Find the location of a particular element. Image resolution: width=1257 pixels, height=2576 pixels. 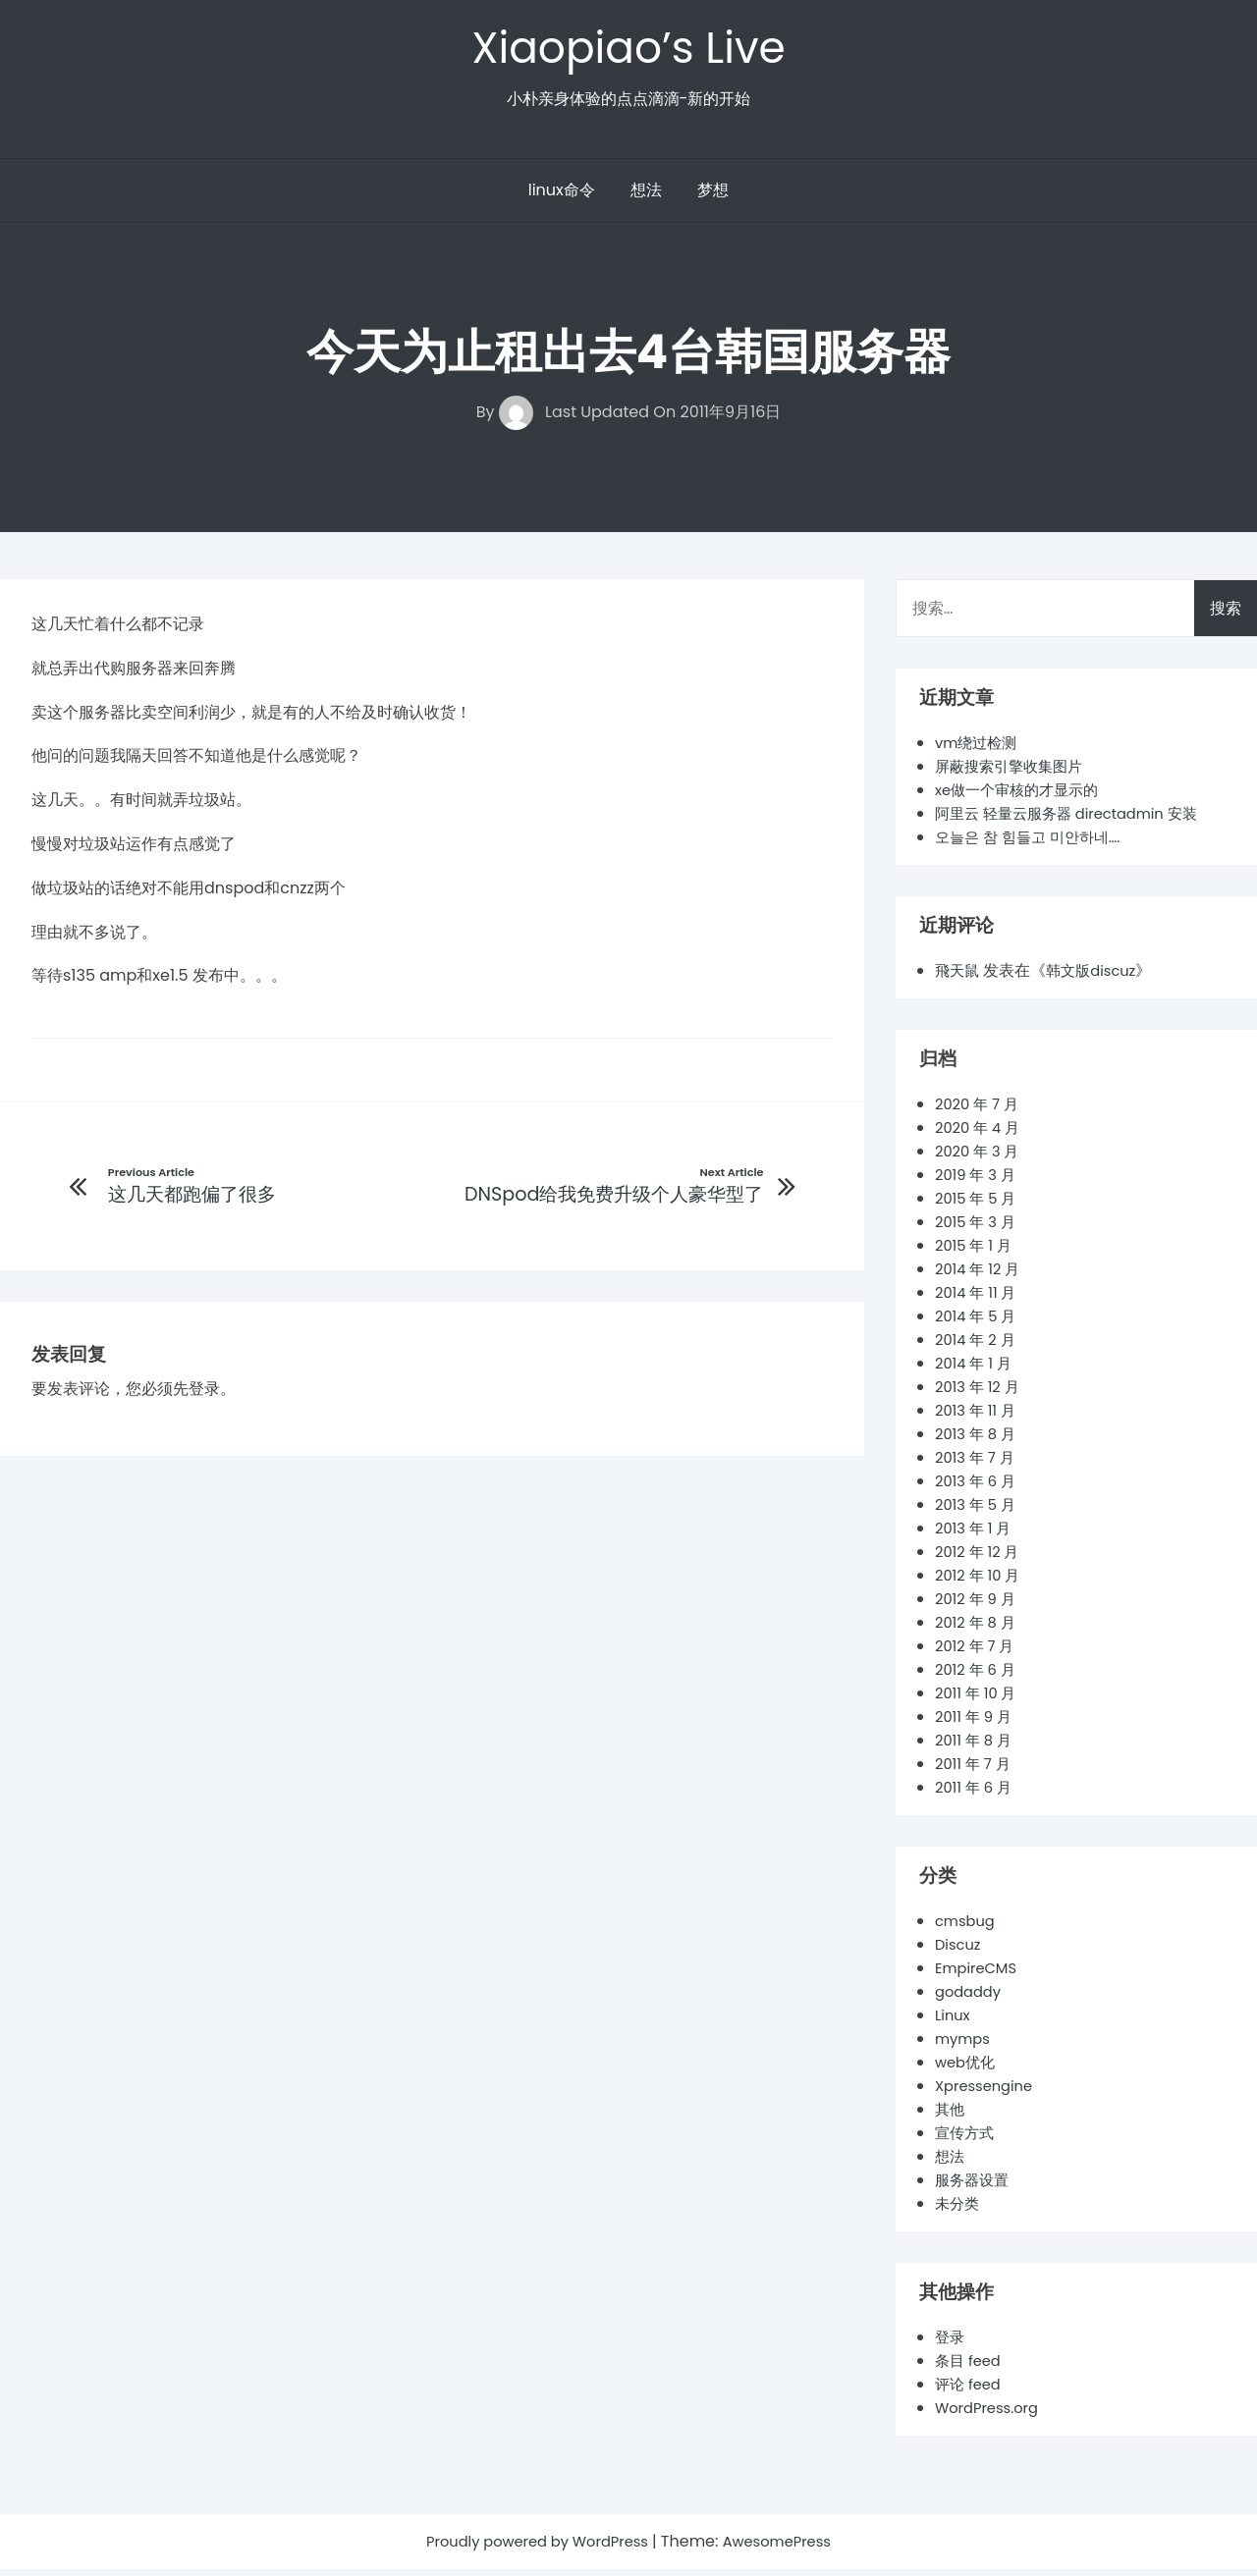

想法 is located at coordinates (646, 197).